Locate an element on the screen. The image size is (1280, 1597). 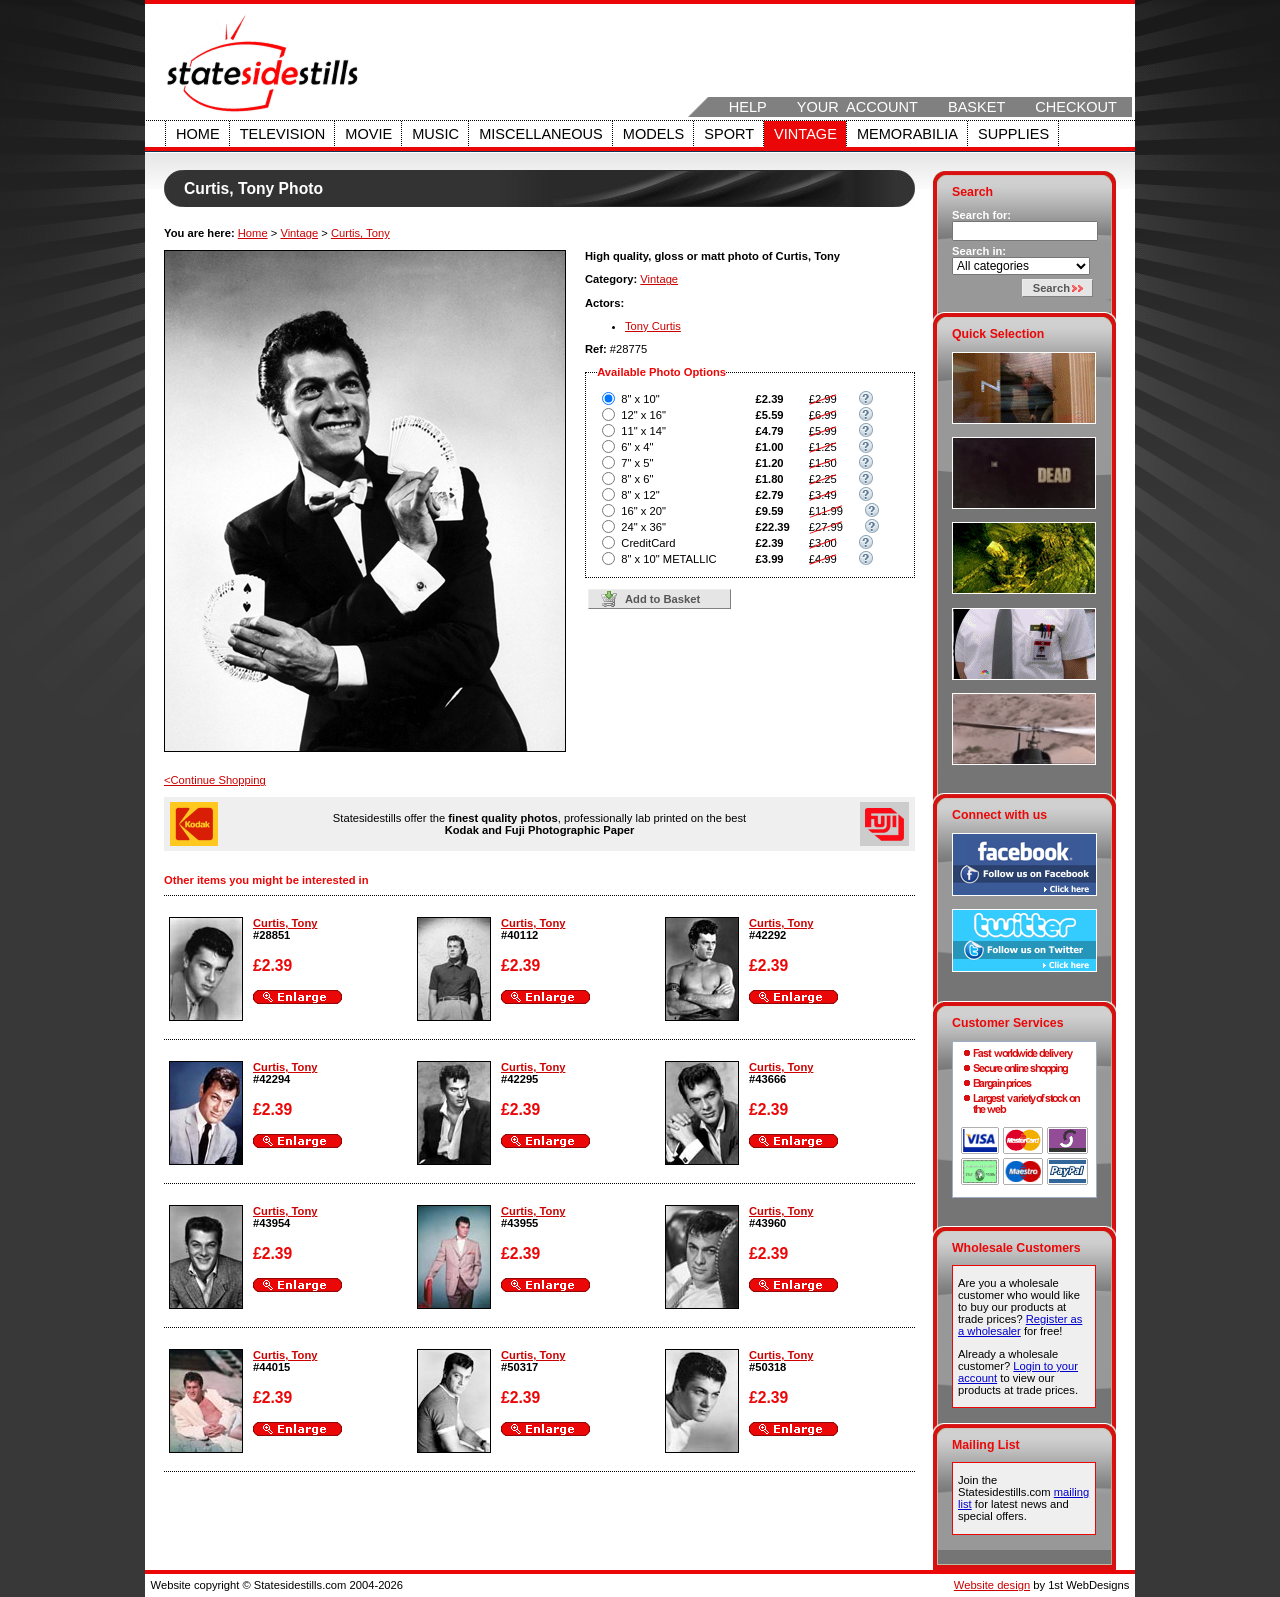
12" x 16" is located at coordinates (643, 415).